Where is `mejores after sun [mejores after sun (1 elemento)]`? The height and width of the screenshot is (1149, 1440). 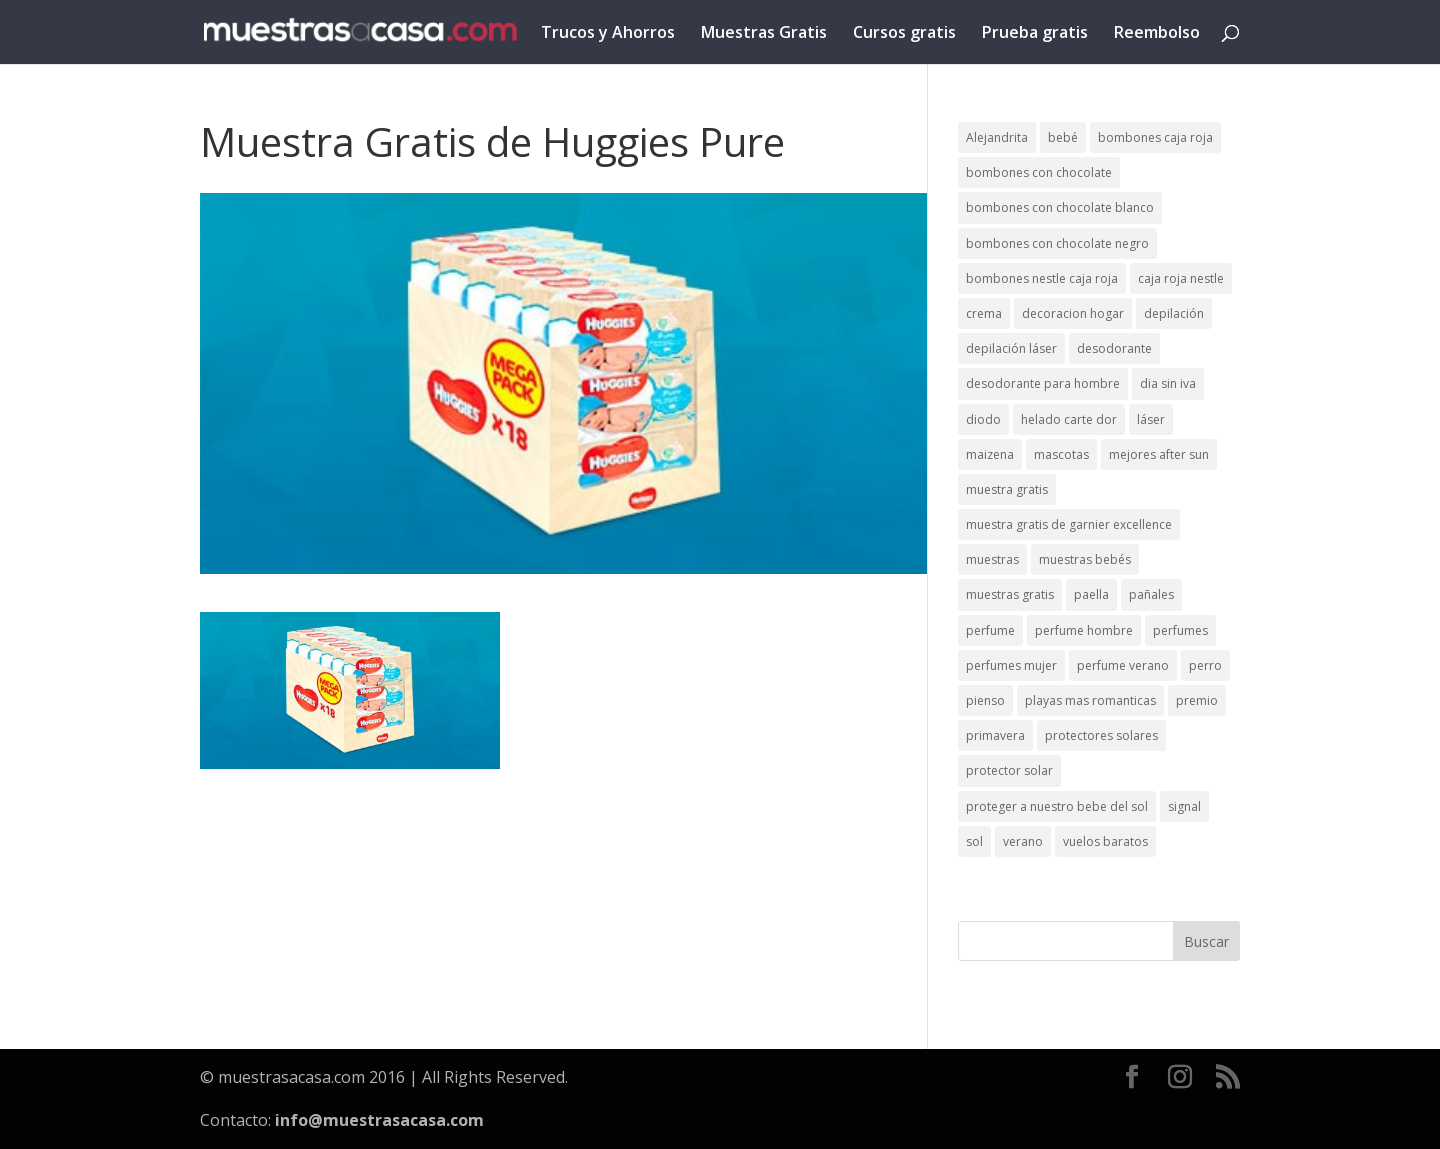 mejores after sun [mejores after sun (1 elemento)] is located at coordinates (1159, 454).